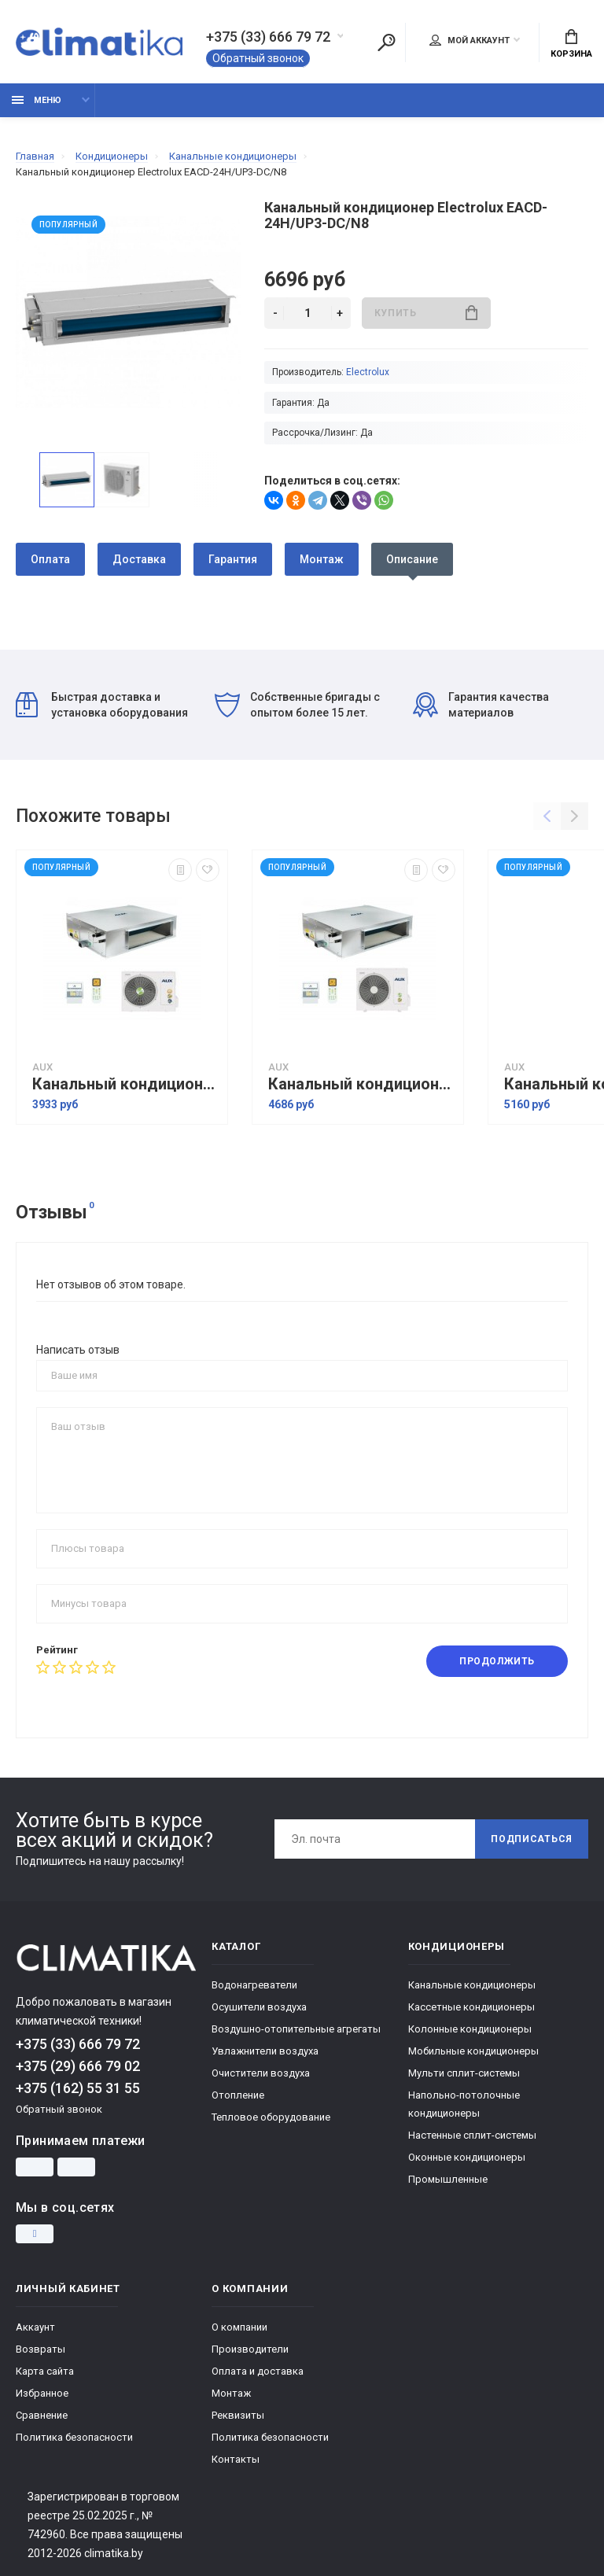 The image size is (604, 2576). I want to click on Воздушно-отопительные агрегаты, so click(296, 2029).